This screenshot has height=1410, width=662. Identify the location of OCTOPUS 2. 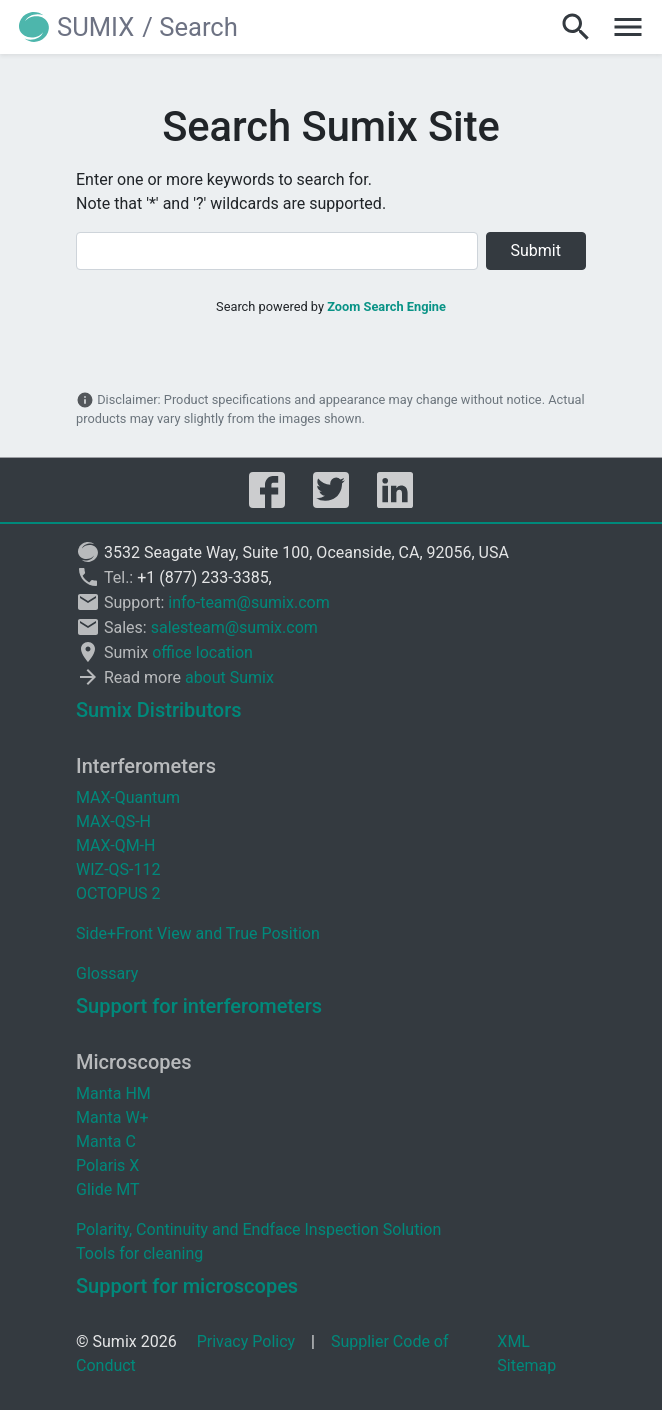
(118, 893).